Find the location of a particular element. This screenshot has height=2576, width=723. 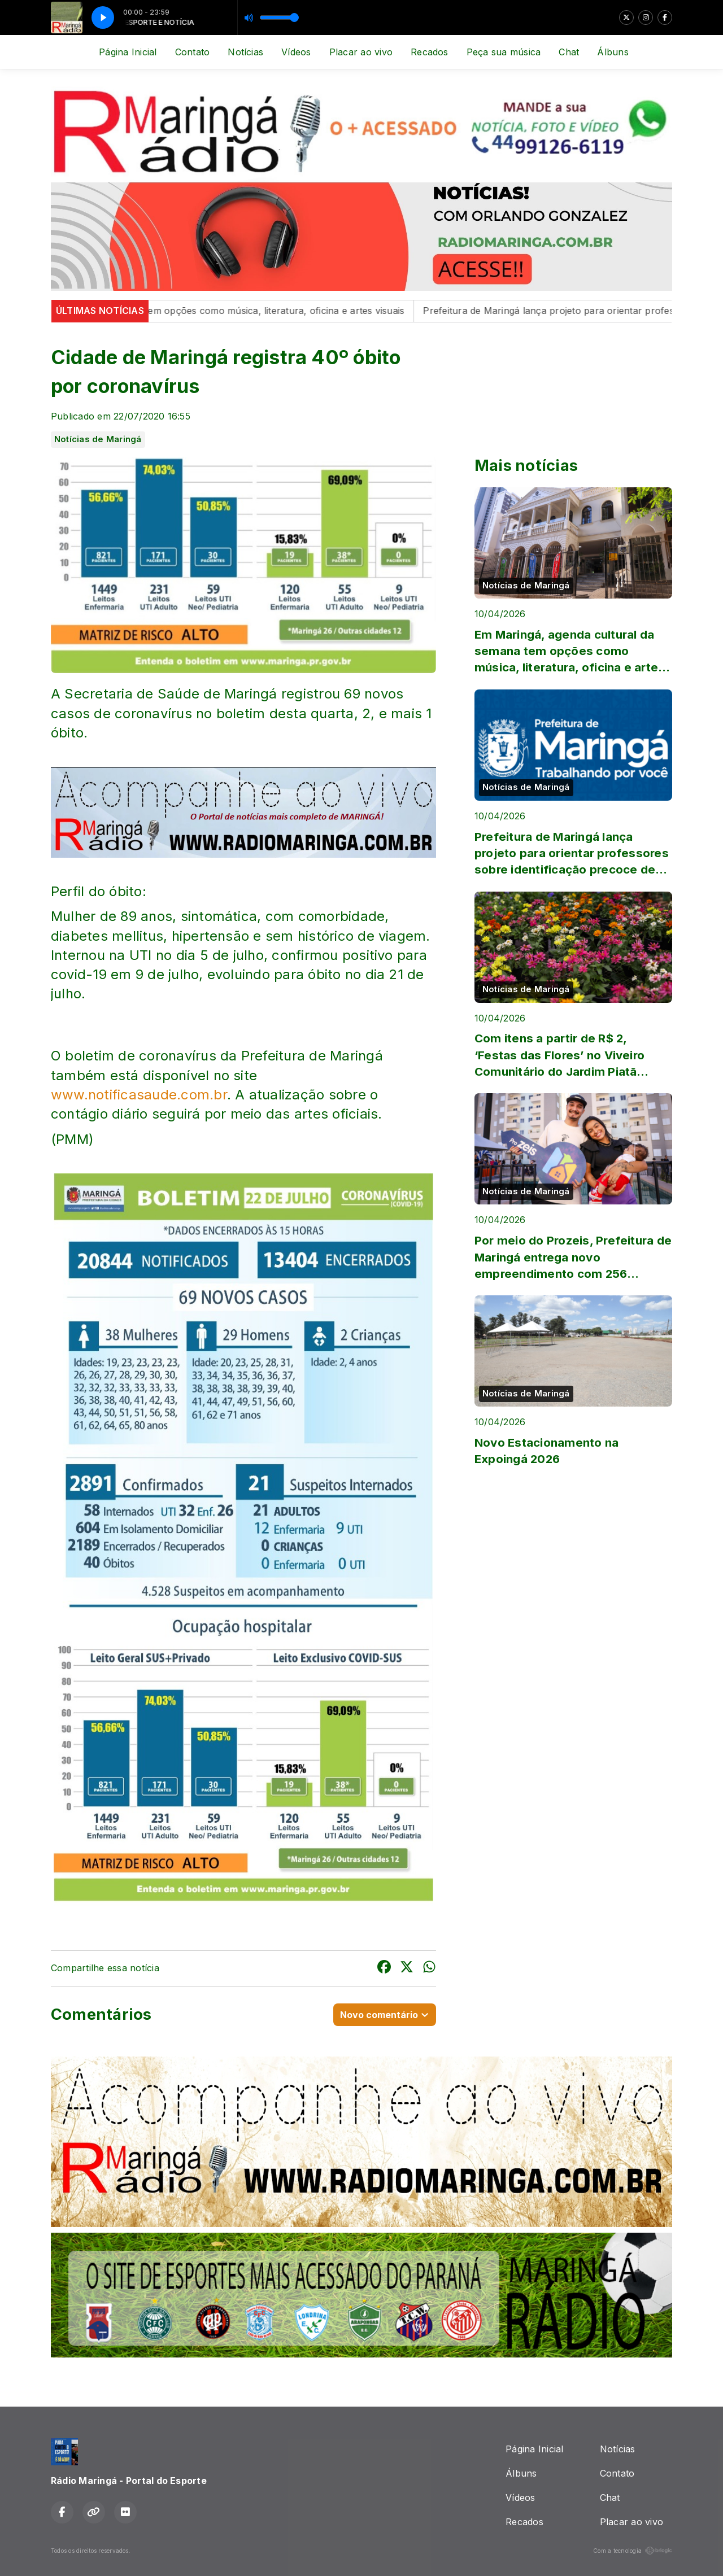

Notícias de Maringá is located at coordinates (98, 439).